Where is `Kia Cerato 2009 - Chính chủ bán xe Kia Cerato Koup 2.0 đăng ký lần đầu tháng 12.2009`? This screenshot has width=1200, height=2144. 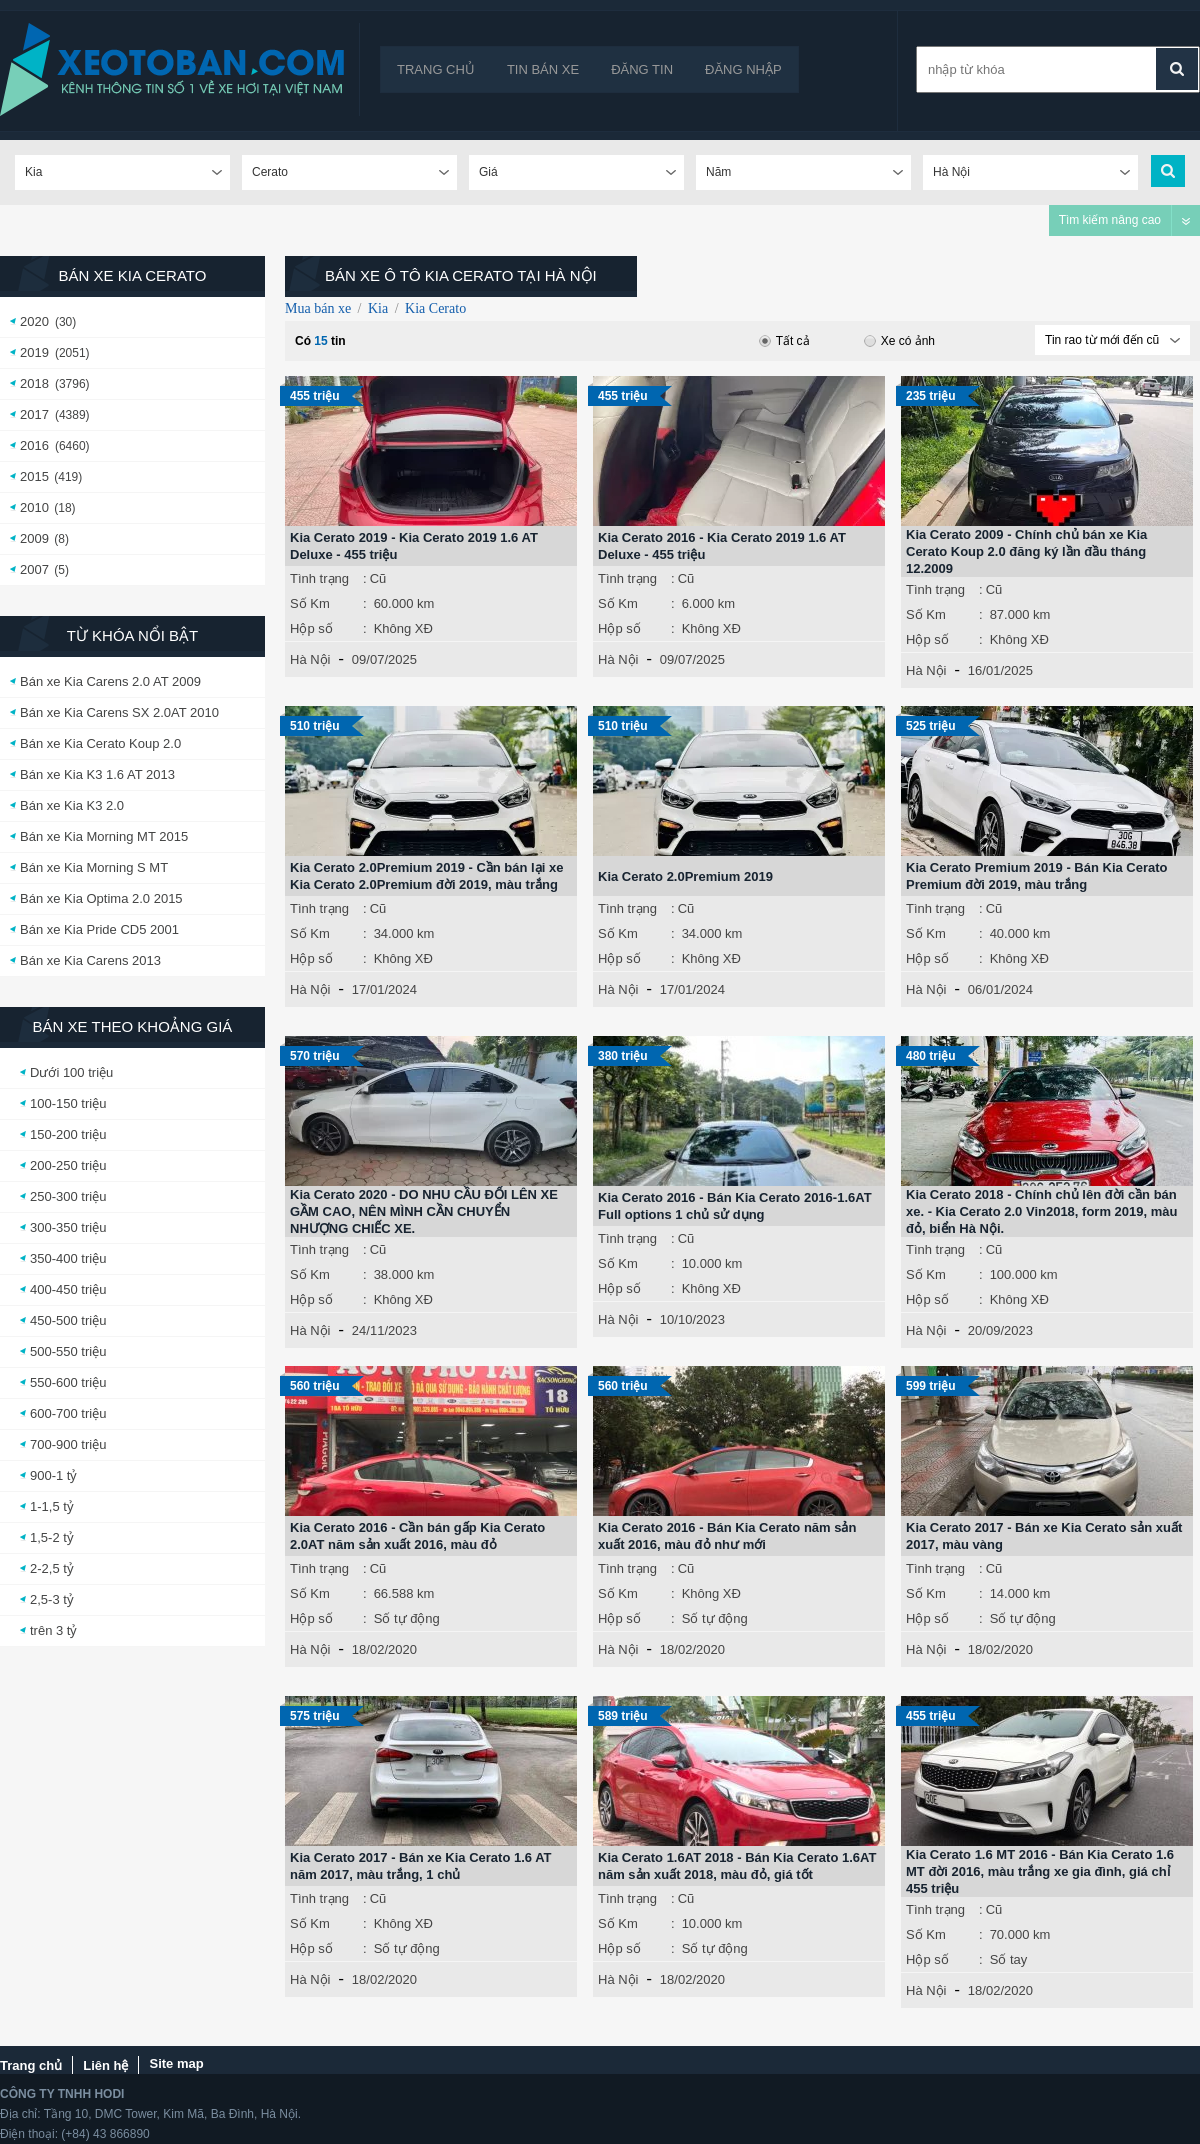 Kia Cerato 2009 - Chính chủ bán xe Kia Cerato Koup 2.0 đăng ký lần đầu tháng 12.2009 is located at coordinates (1026, 551).